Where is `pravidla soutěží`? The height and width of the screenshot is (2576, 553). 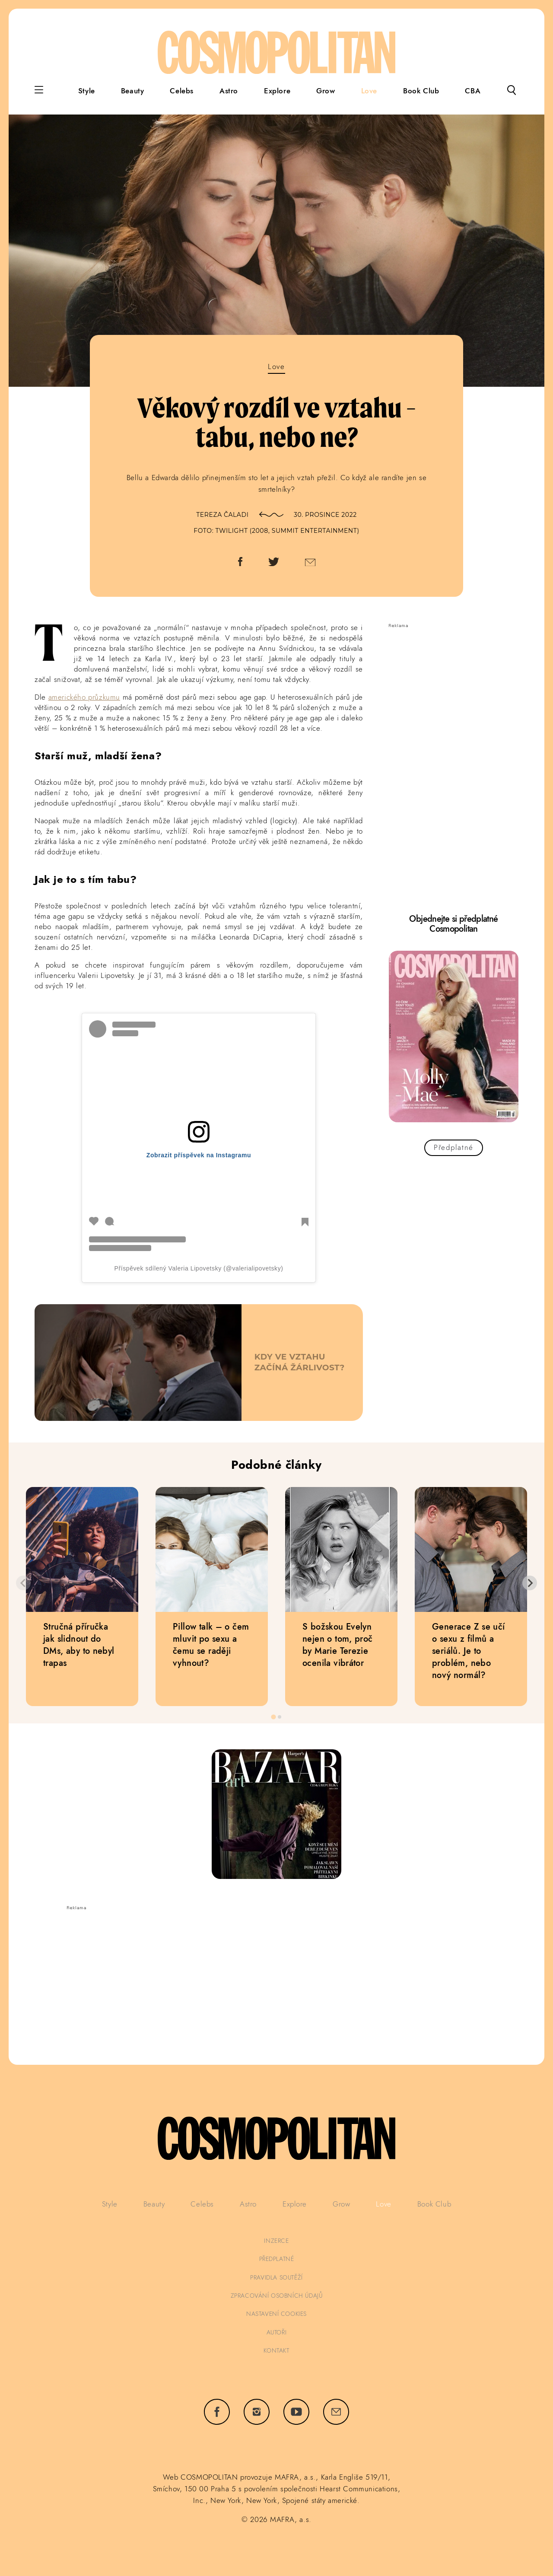 pravidla soutěží is located at coordinates (276, 2277).